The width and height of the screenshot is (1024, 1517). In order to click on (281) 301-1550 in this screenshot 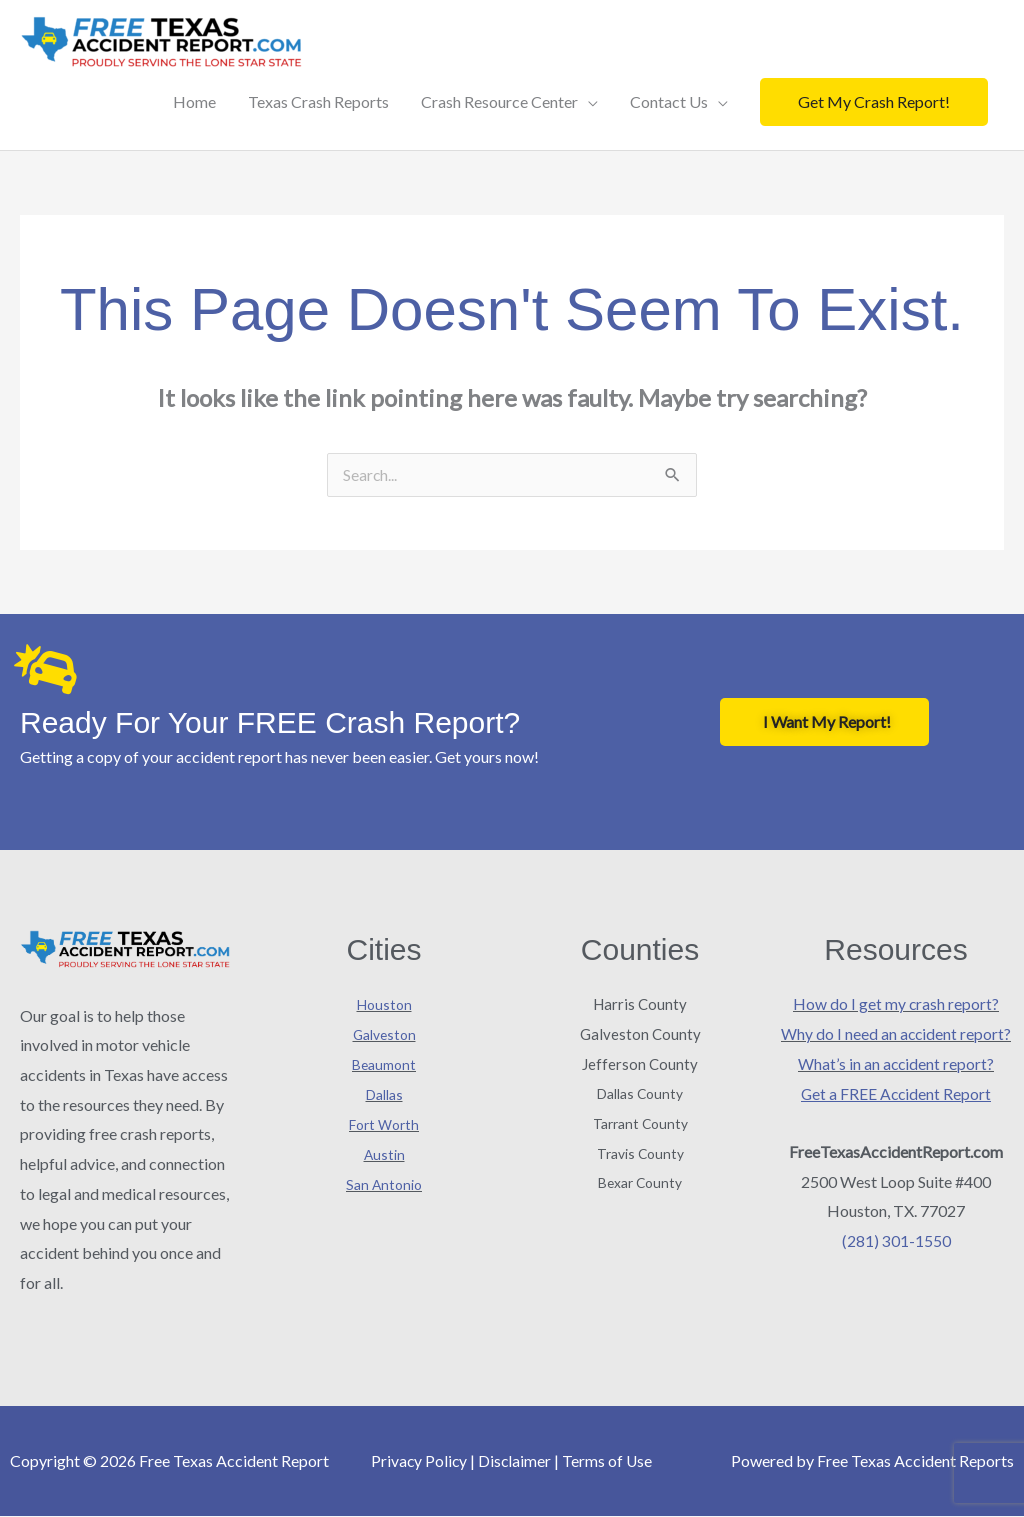, I will do `click(896, 1240)`.